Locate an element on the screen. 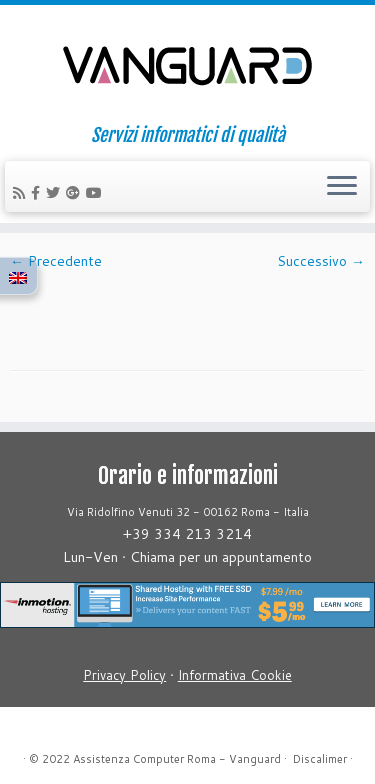  Assistenza Computer Roma - Vanguard is located at coordinates (177, 759).